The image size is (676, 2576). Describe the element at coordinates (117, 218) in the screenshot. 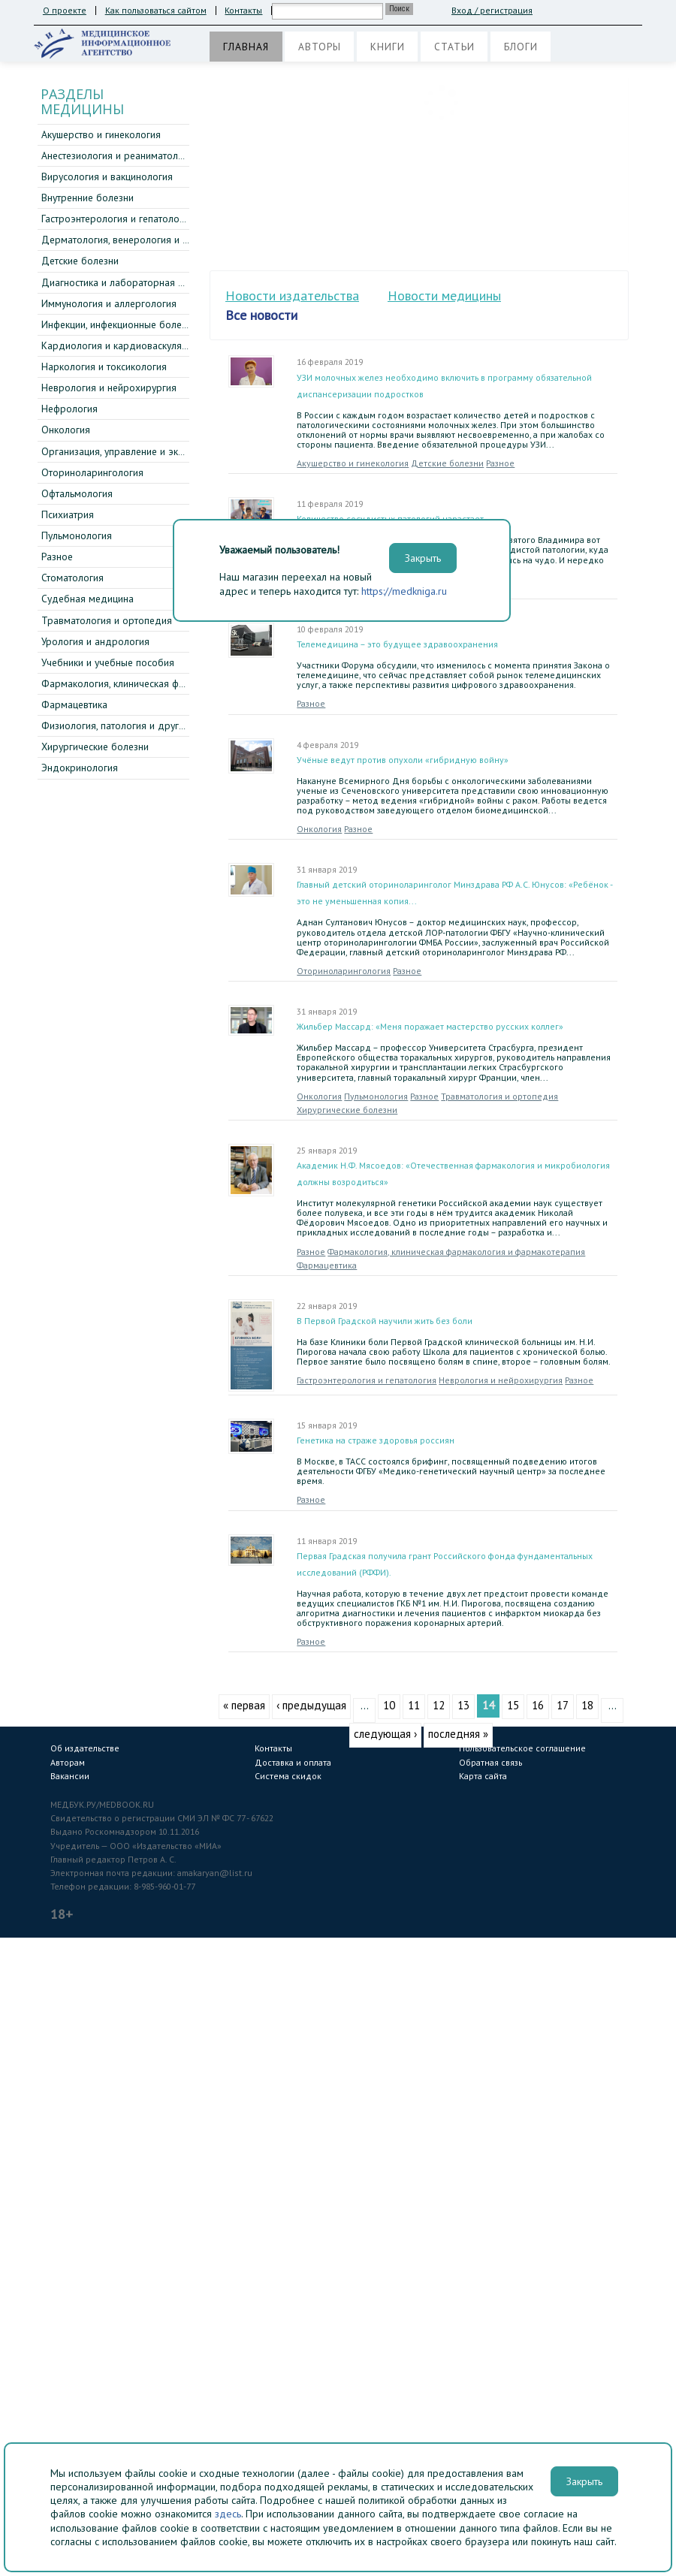

I see `Гастроэнтерология и гепатология` at that location.